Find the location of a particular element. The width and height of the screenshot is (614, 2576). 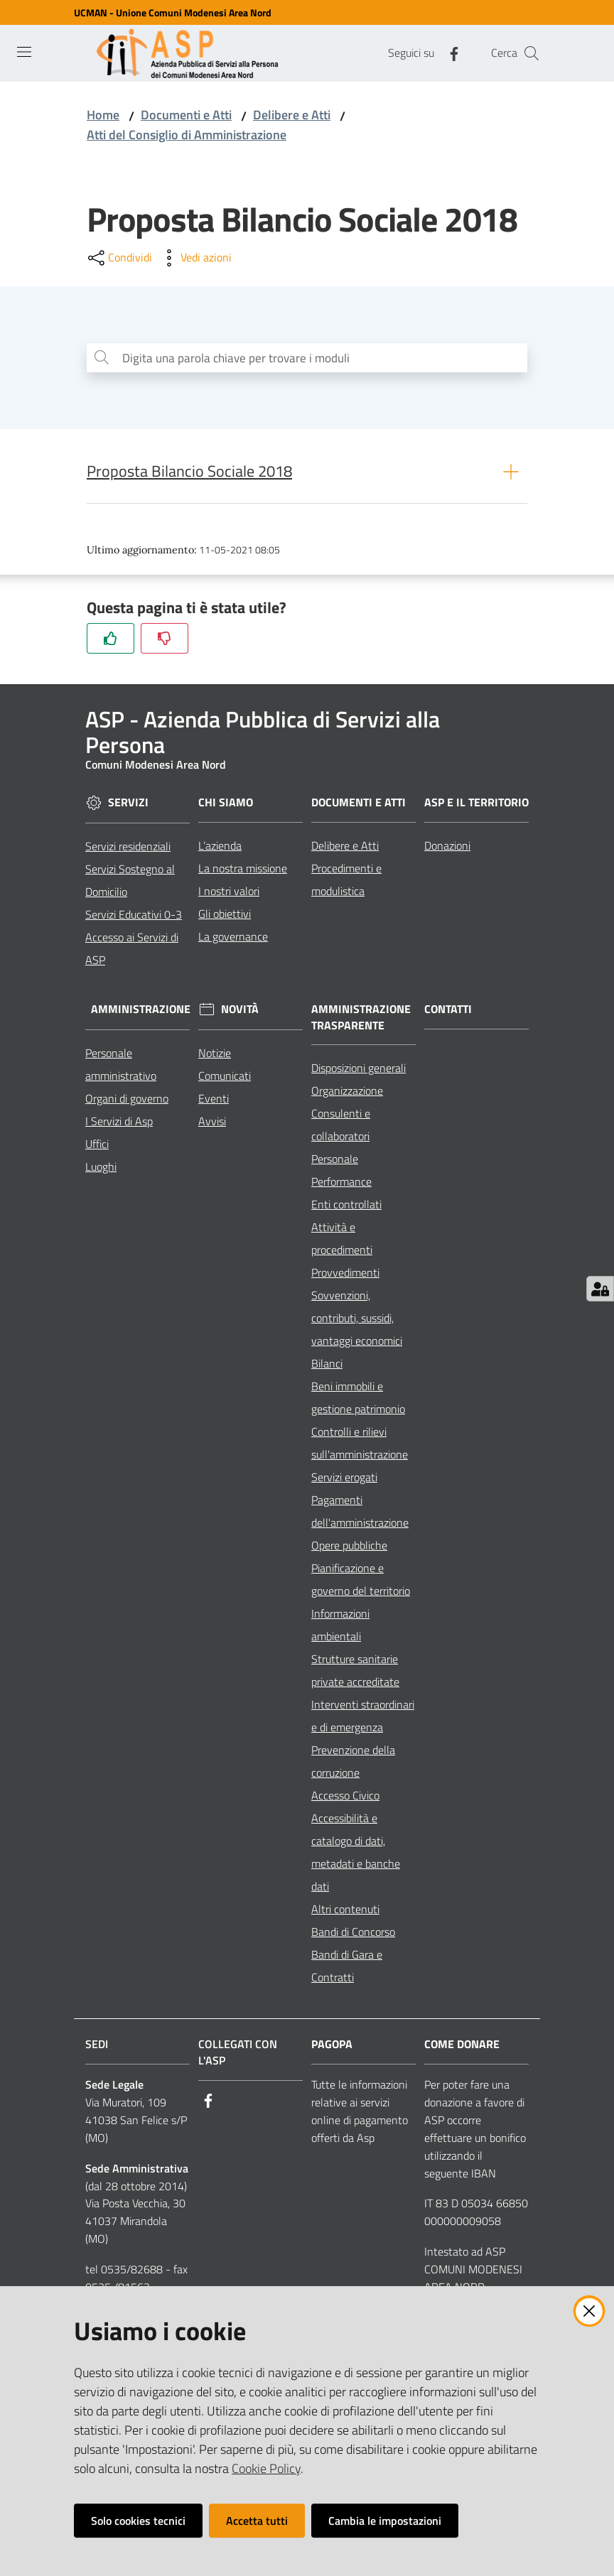

Atti del Consiglio di Amministrazione is located at coordinates (186, 134).